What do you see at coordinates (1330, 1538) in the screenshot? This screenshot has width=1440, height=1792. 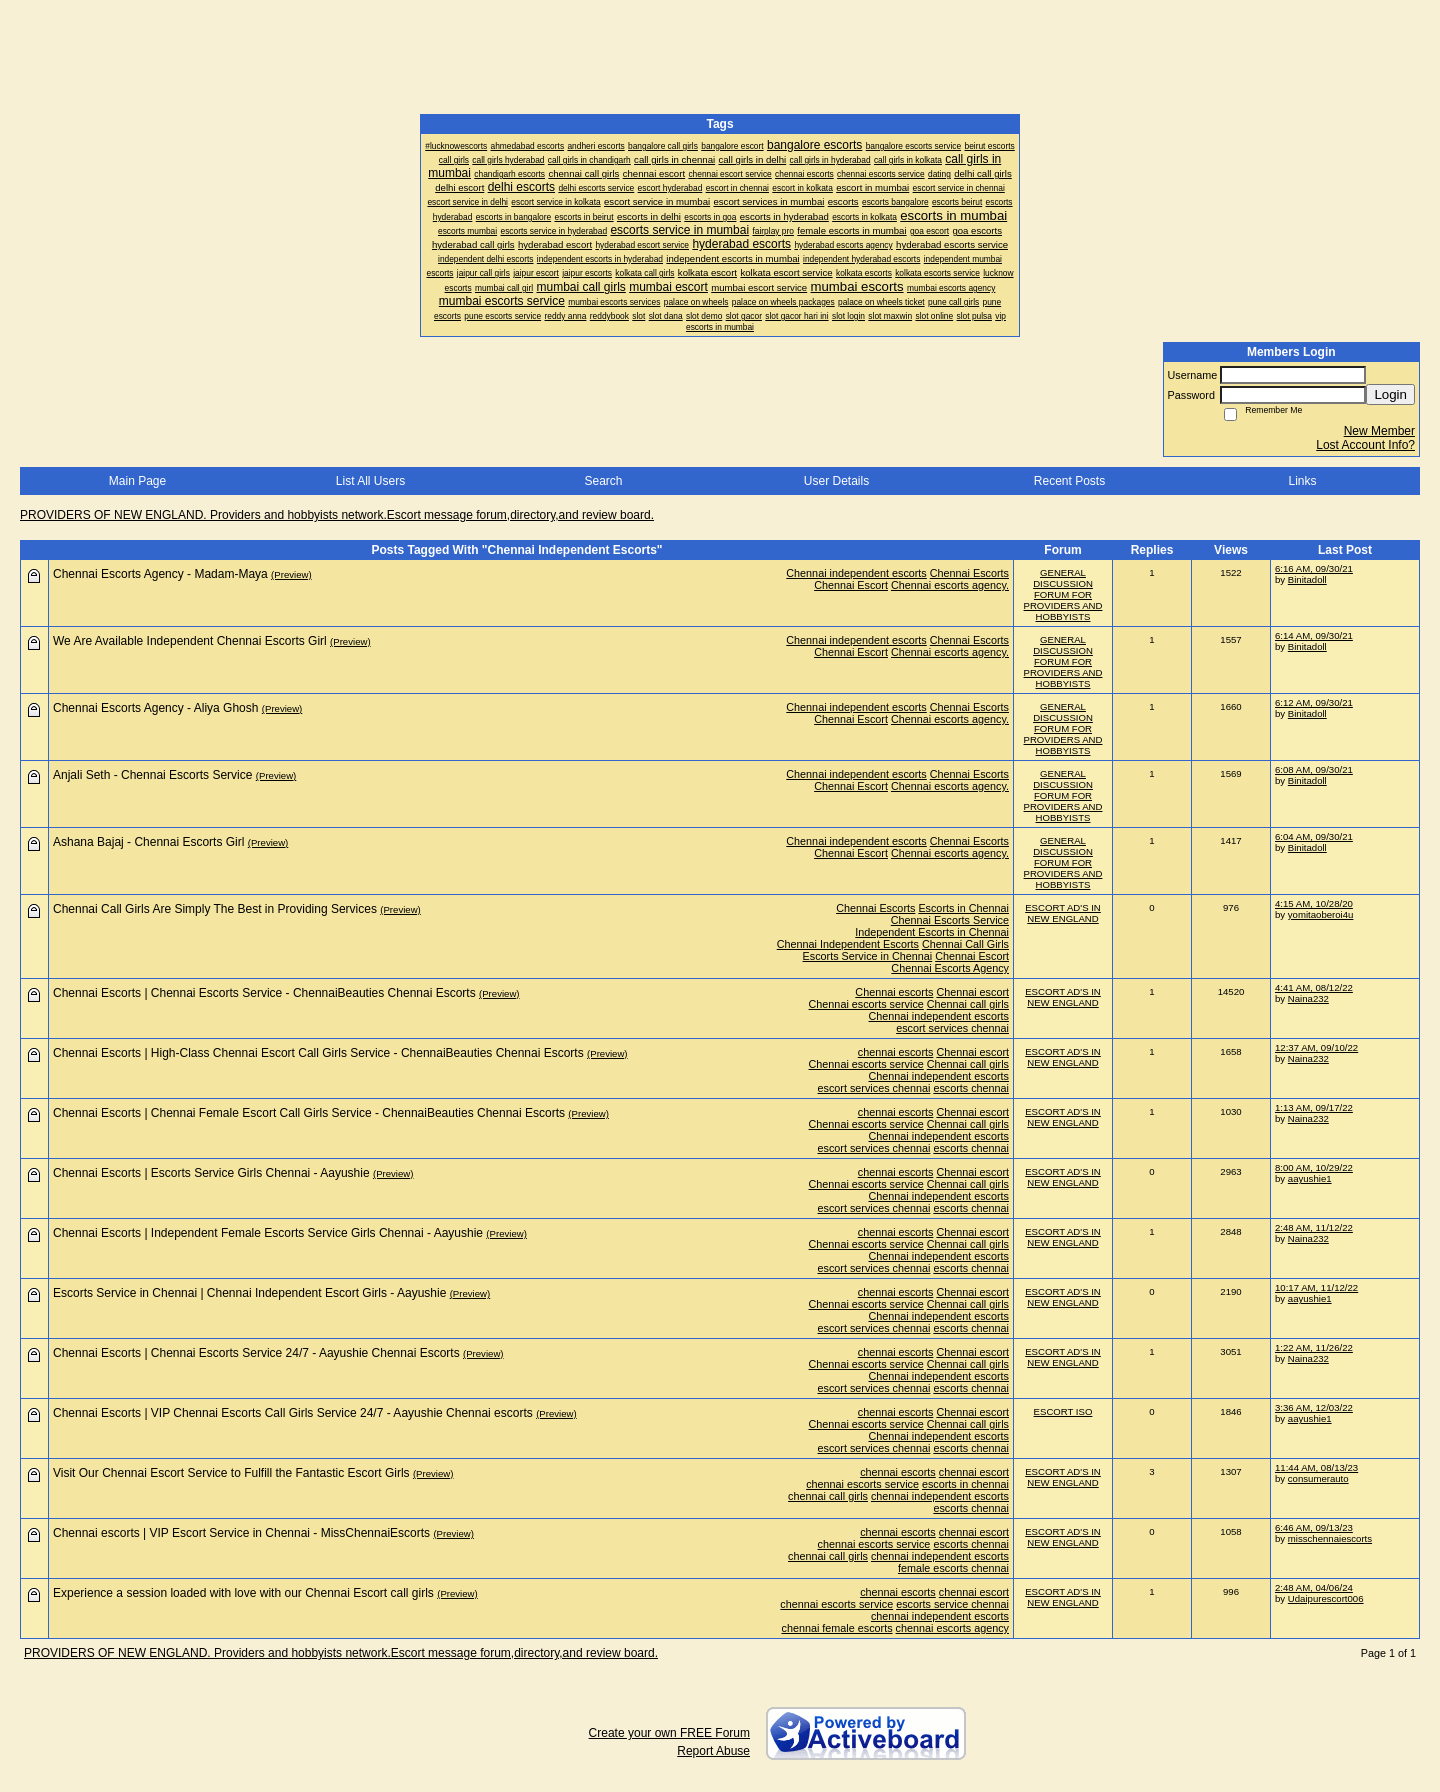 I see `misschennaiescorts` at bounding box center [1330, 1538].